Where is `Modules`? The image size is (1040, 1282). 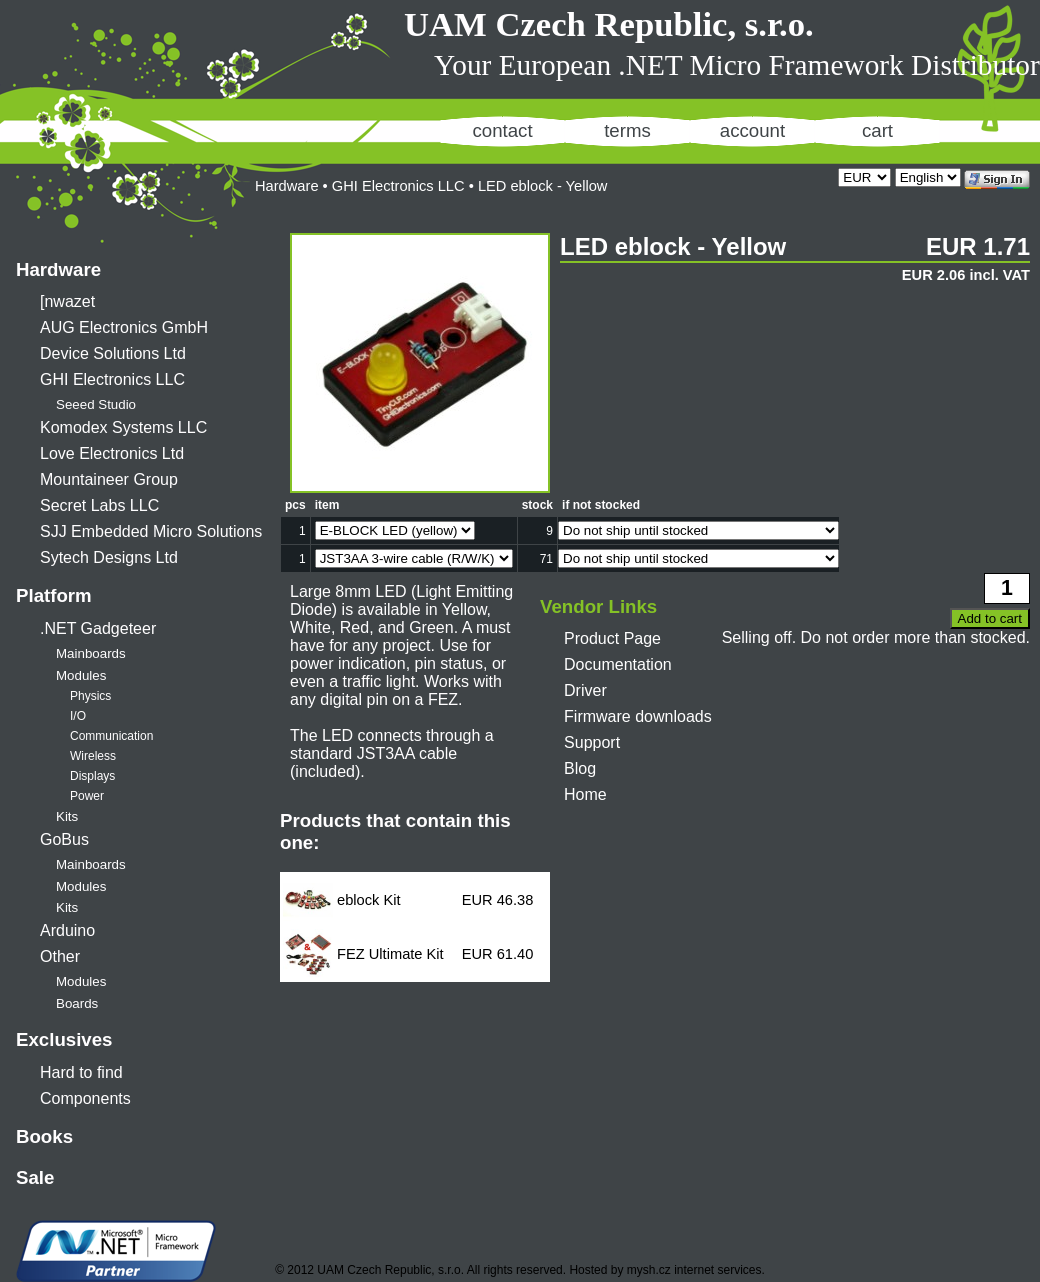 Modules is located at coordinates (81, 675).